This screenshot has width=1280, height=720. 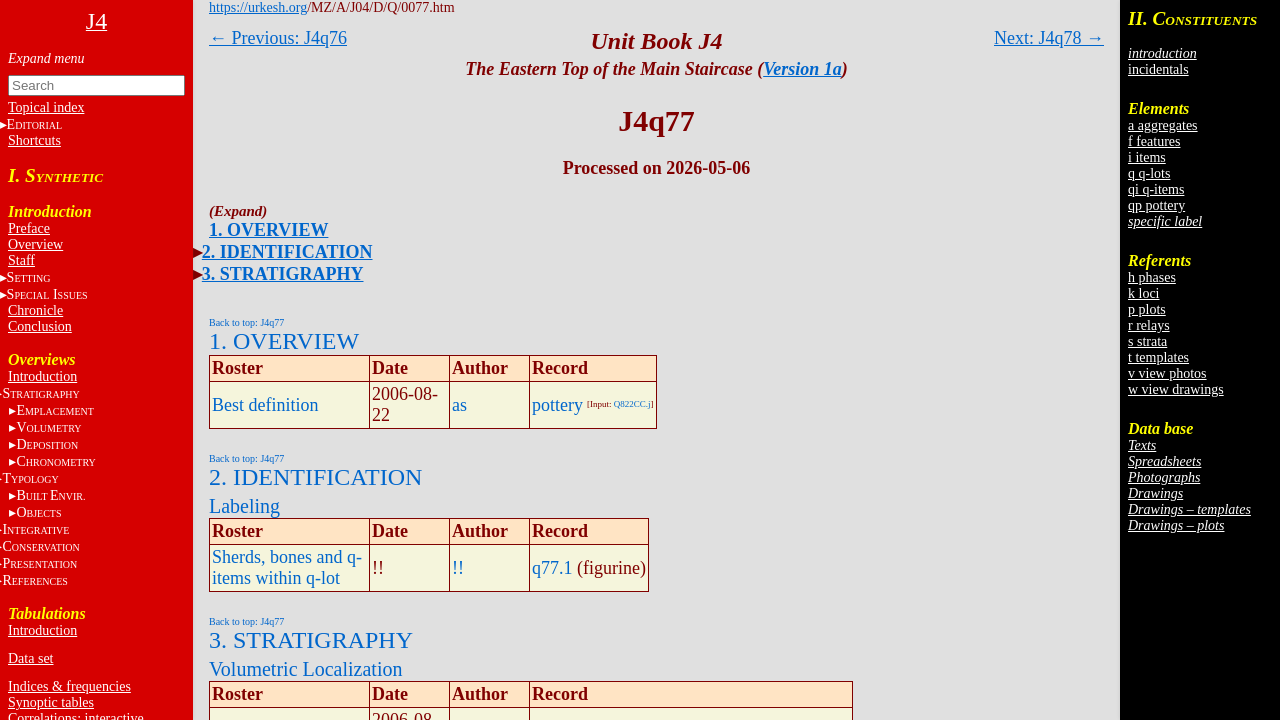 I want to click on Indices & frequencies, so click(x=69, y=686).